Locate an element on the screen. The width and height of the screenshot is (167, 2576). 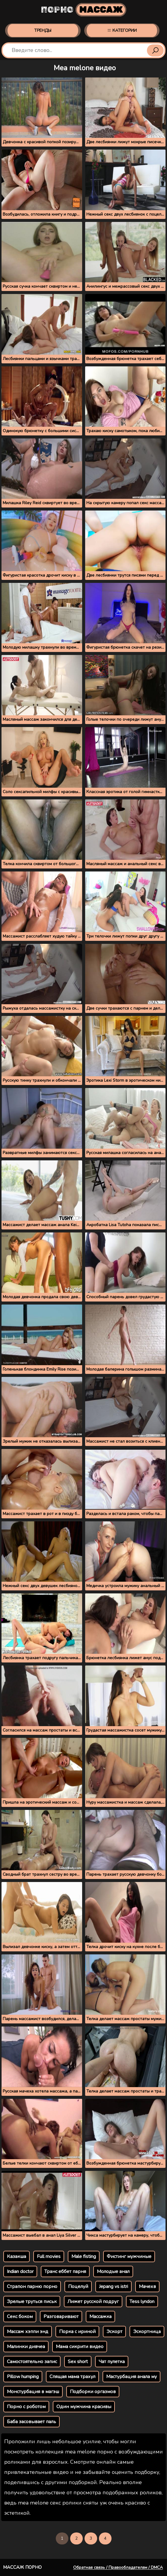
Самостоятельно запис is located at coordinates (32, 2361).